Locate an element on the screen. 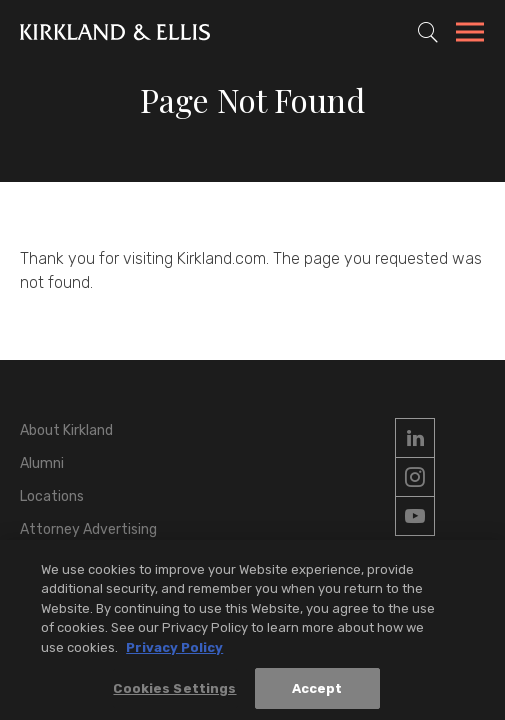 Image resolution: width=505 pixels, height=720 pixels. Cookies Settings [Cookies Settings, Opens the preference center dialog] is located at coordinates (174, 693).